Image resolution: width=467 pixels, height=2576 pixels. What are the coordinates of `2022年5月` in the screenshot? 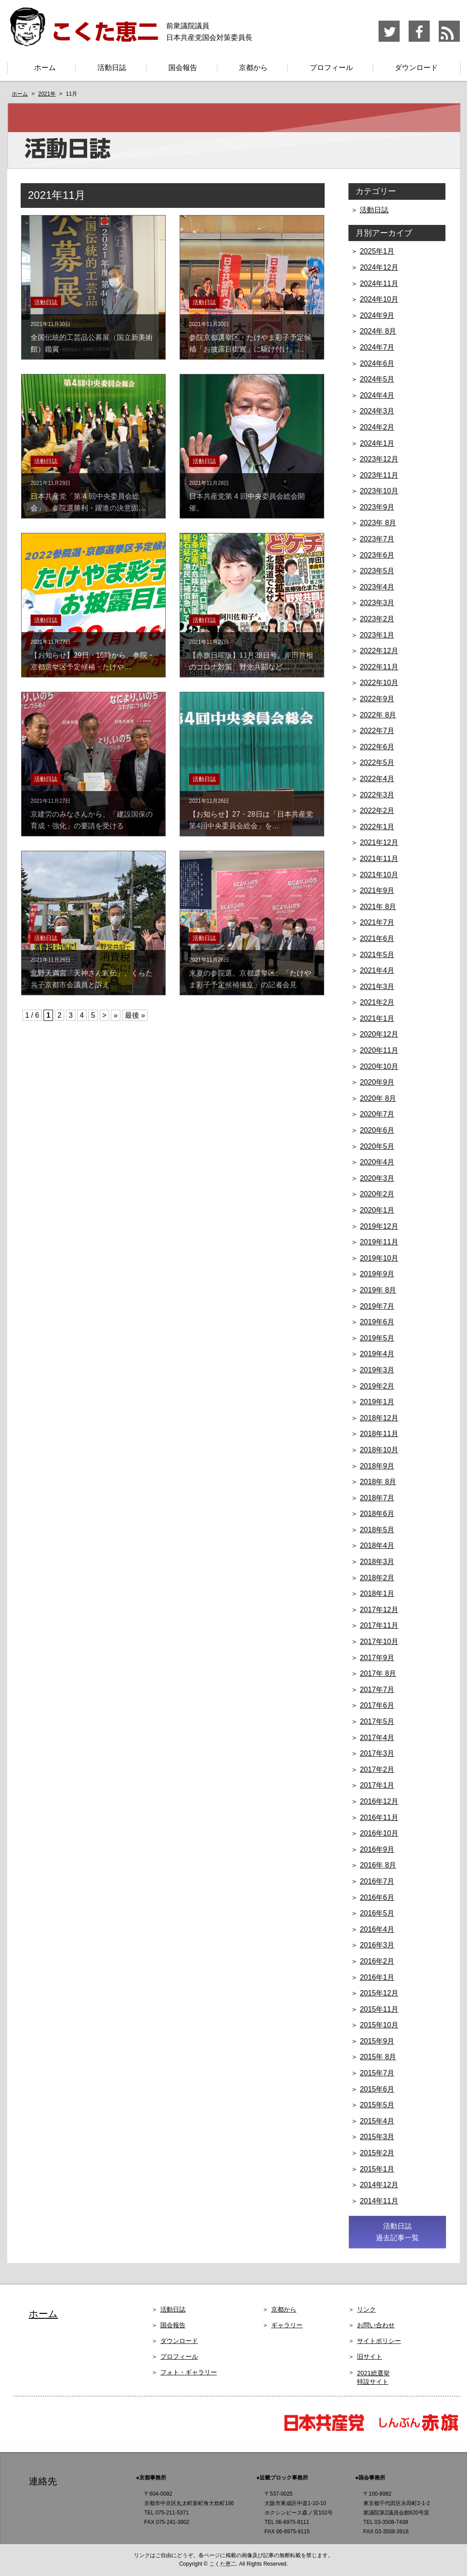 It's located at (377, 762).